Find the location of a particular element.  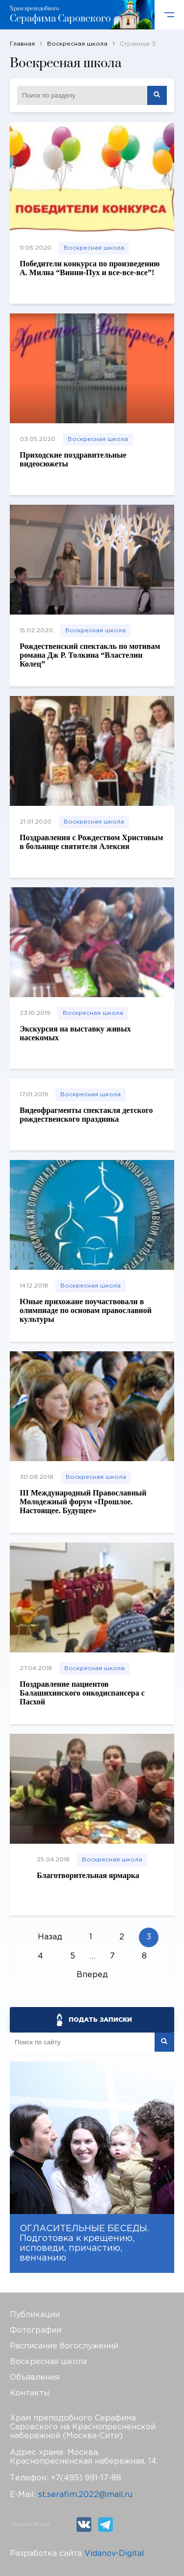

ПОДАТЬ ЗАПИСКИ is located at coordinates (100, 2019).